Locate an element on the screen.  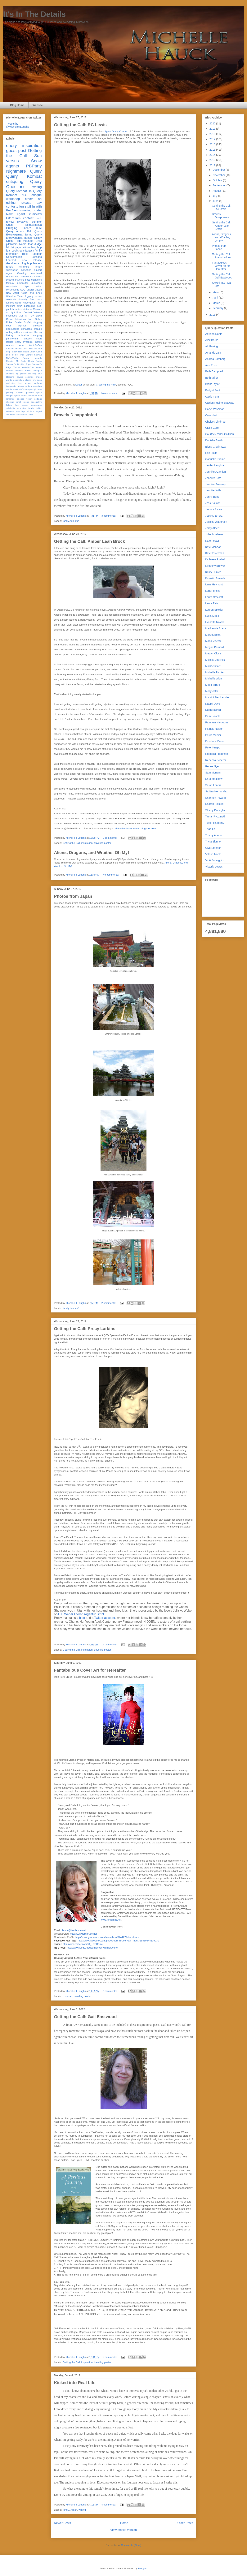
Jordy Albert is located at coordinates (36, 352).